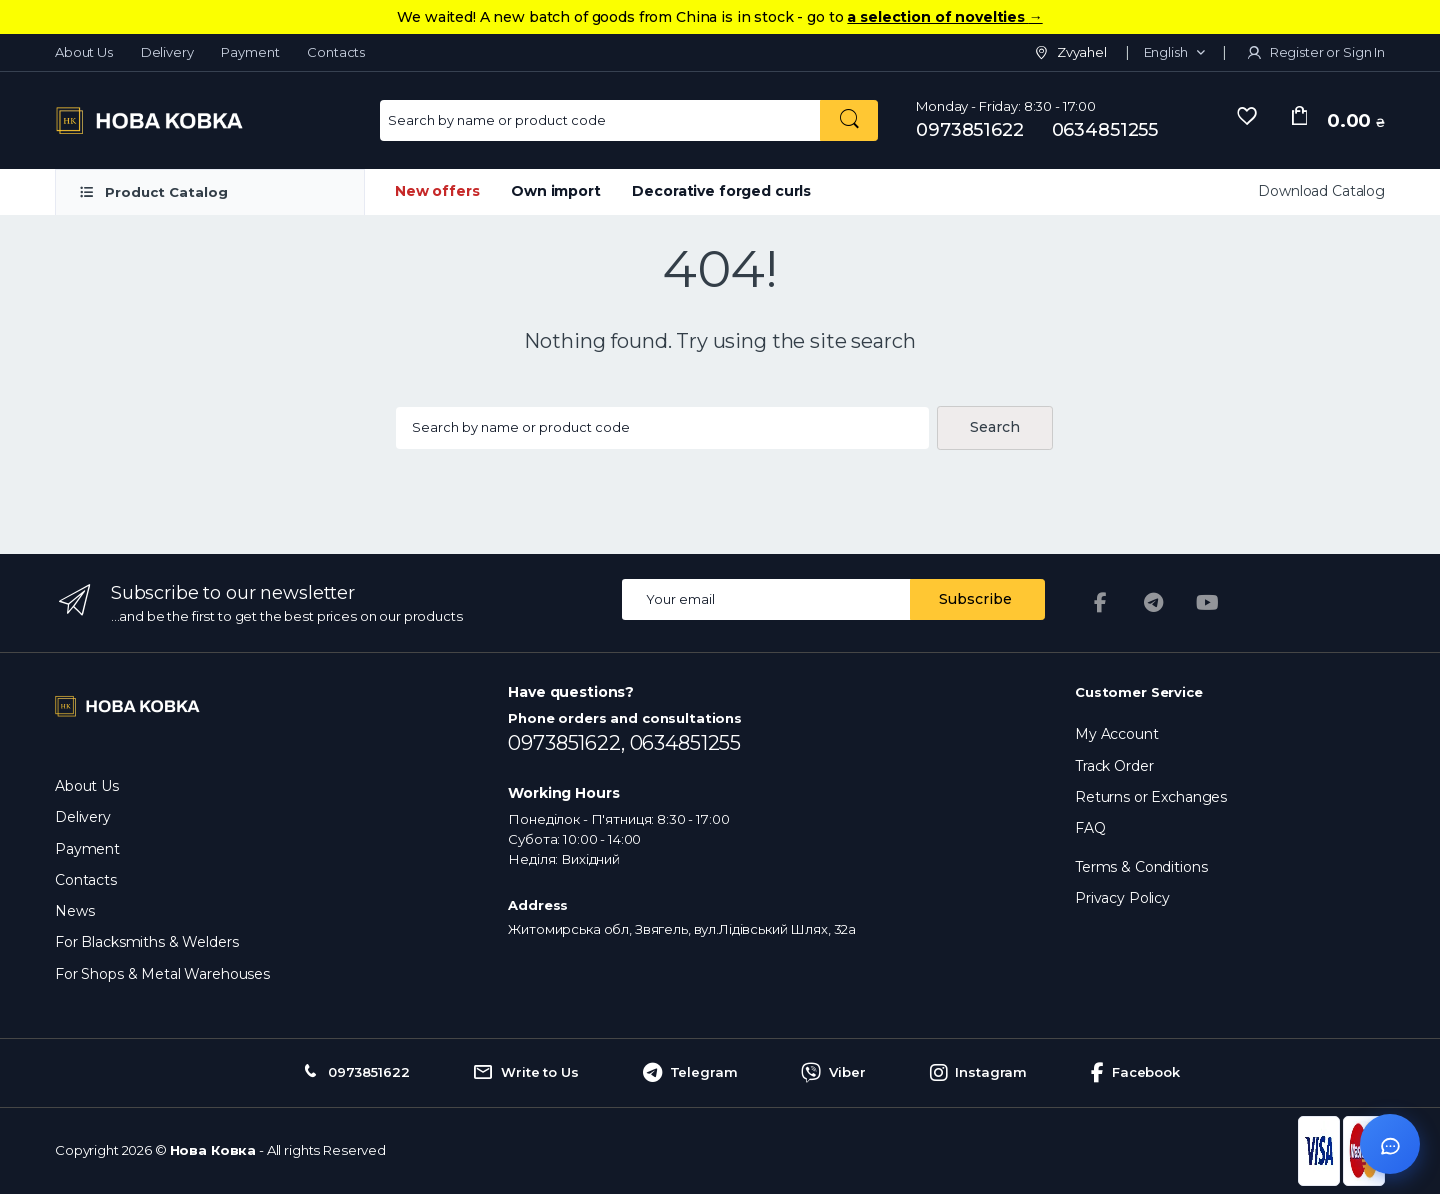  What do you see at coordinates (146, 942) in the screenshot?
I see `For Blacksmiths & Welders` at bounding box center [146, 942].